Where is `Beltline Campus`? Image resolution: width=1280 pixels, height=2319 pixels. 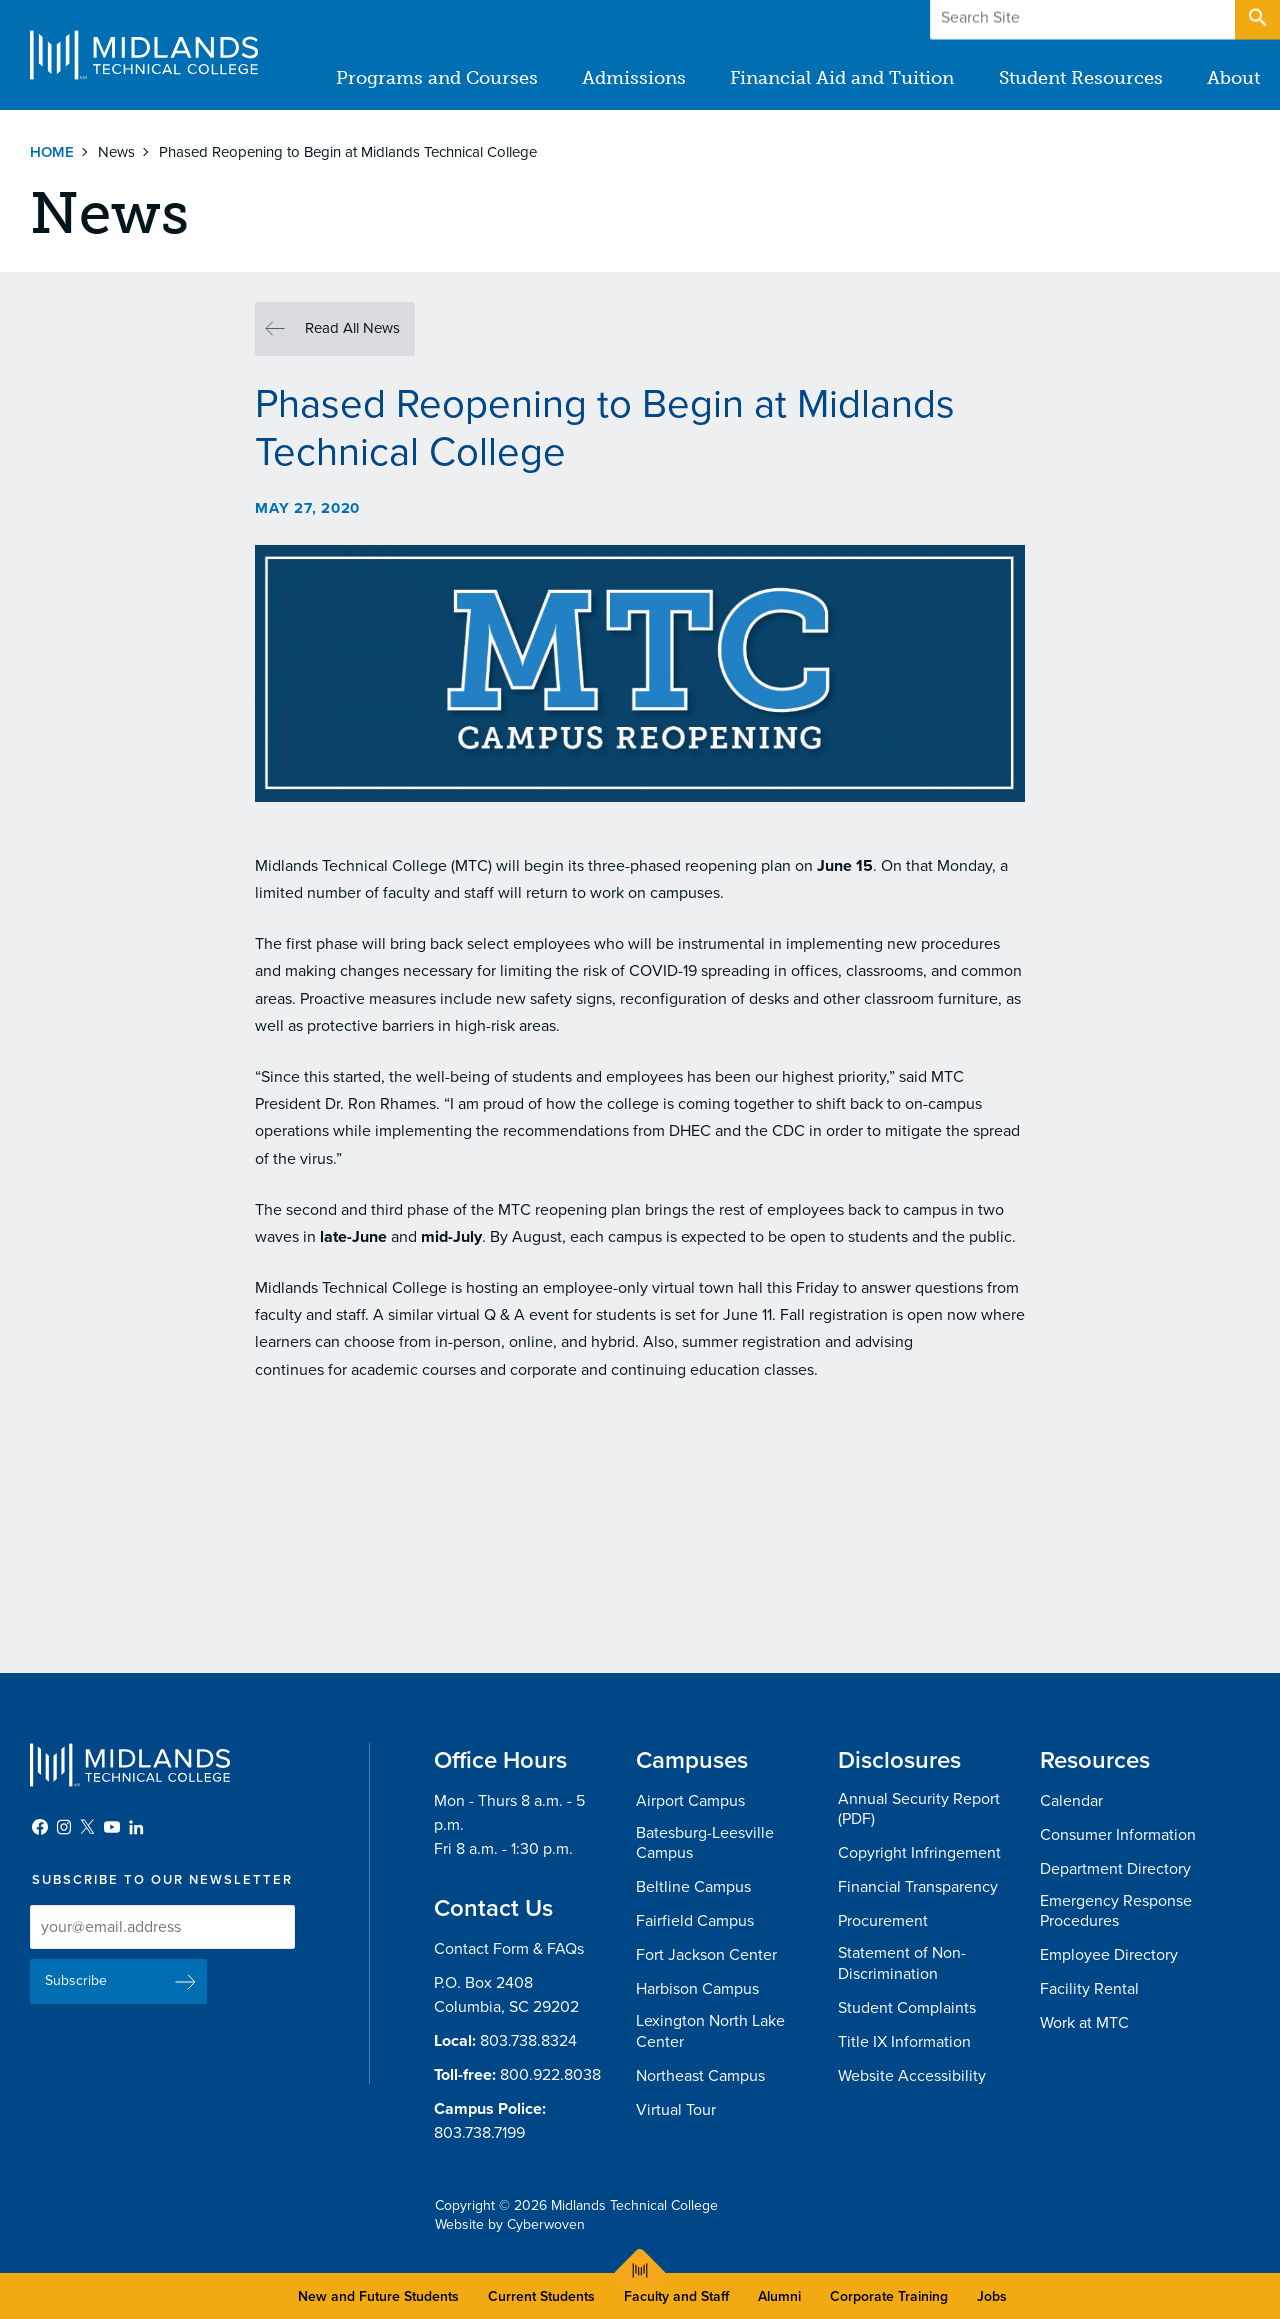 Beltline Campus is located at coordinates (693, 1887).